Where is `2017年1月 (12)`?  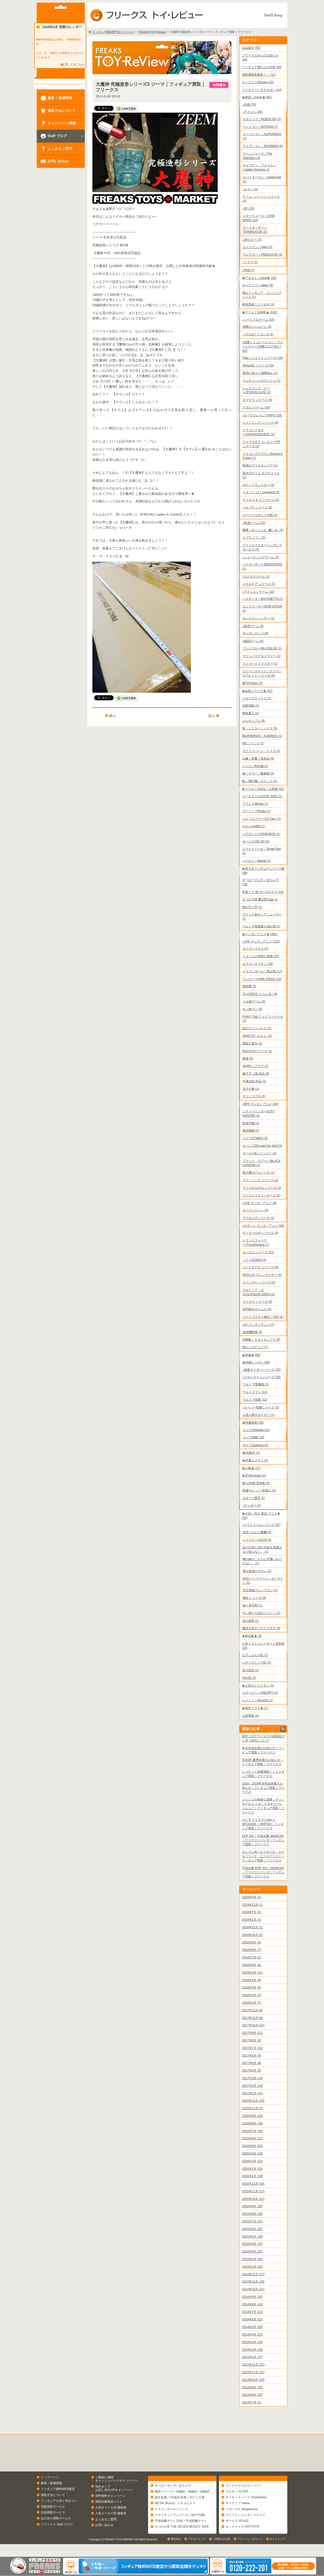
2017年1月 (12) is located at coordinates (252, 2093).